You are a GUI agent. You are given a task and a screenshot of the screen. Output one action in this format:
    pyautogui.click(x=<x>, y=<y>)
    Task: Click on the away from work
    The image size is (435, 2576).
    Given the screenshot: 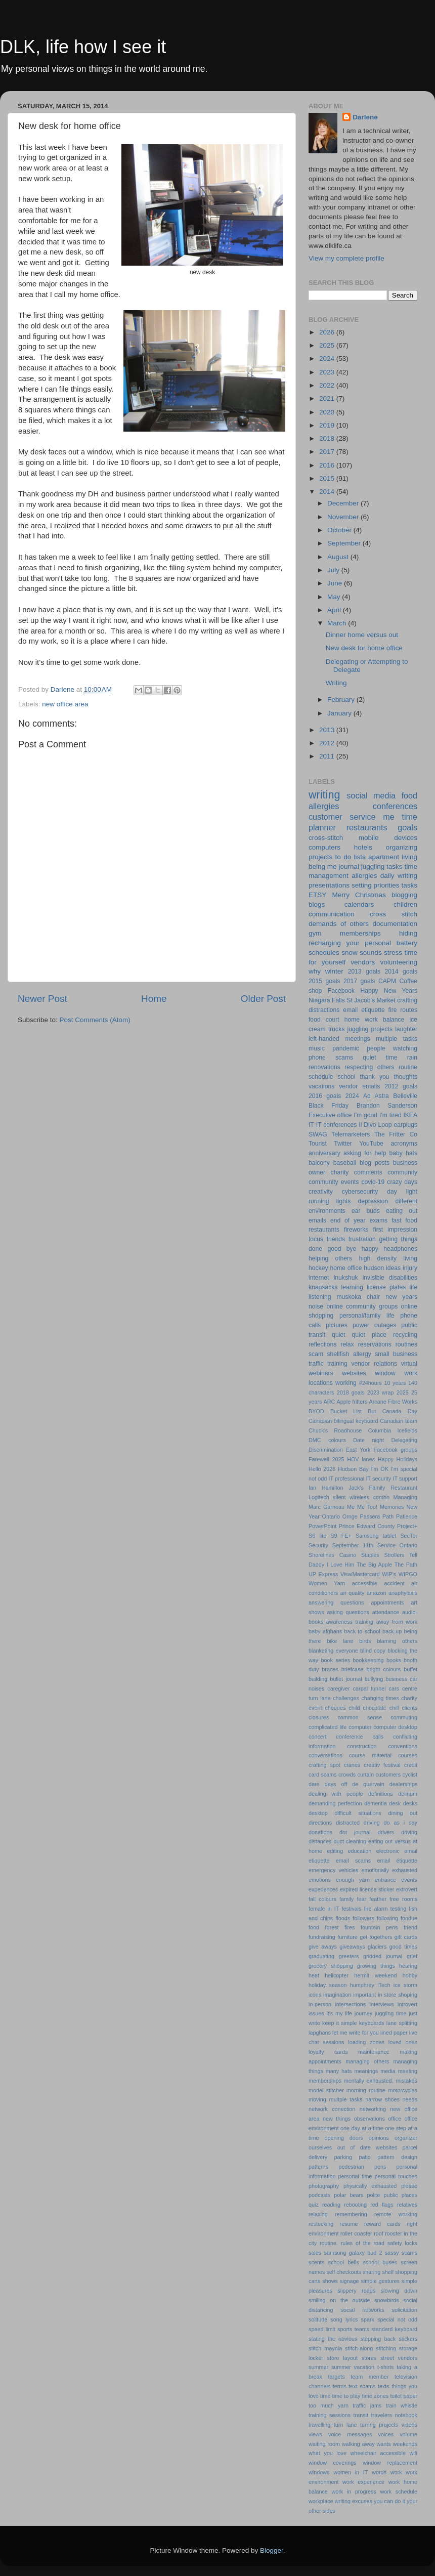 What is the action you would take?
    pyautogui.click(x=396, y=1622)
    